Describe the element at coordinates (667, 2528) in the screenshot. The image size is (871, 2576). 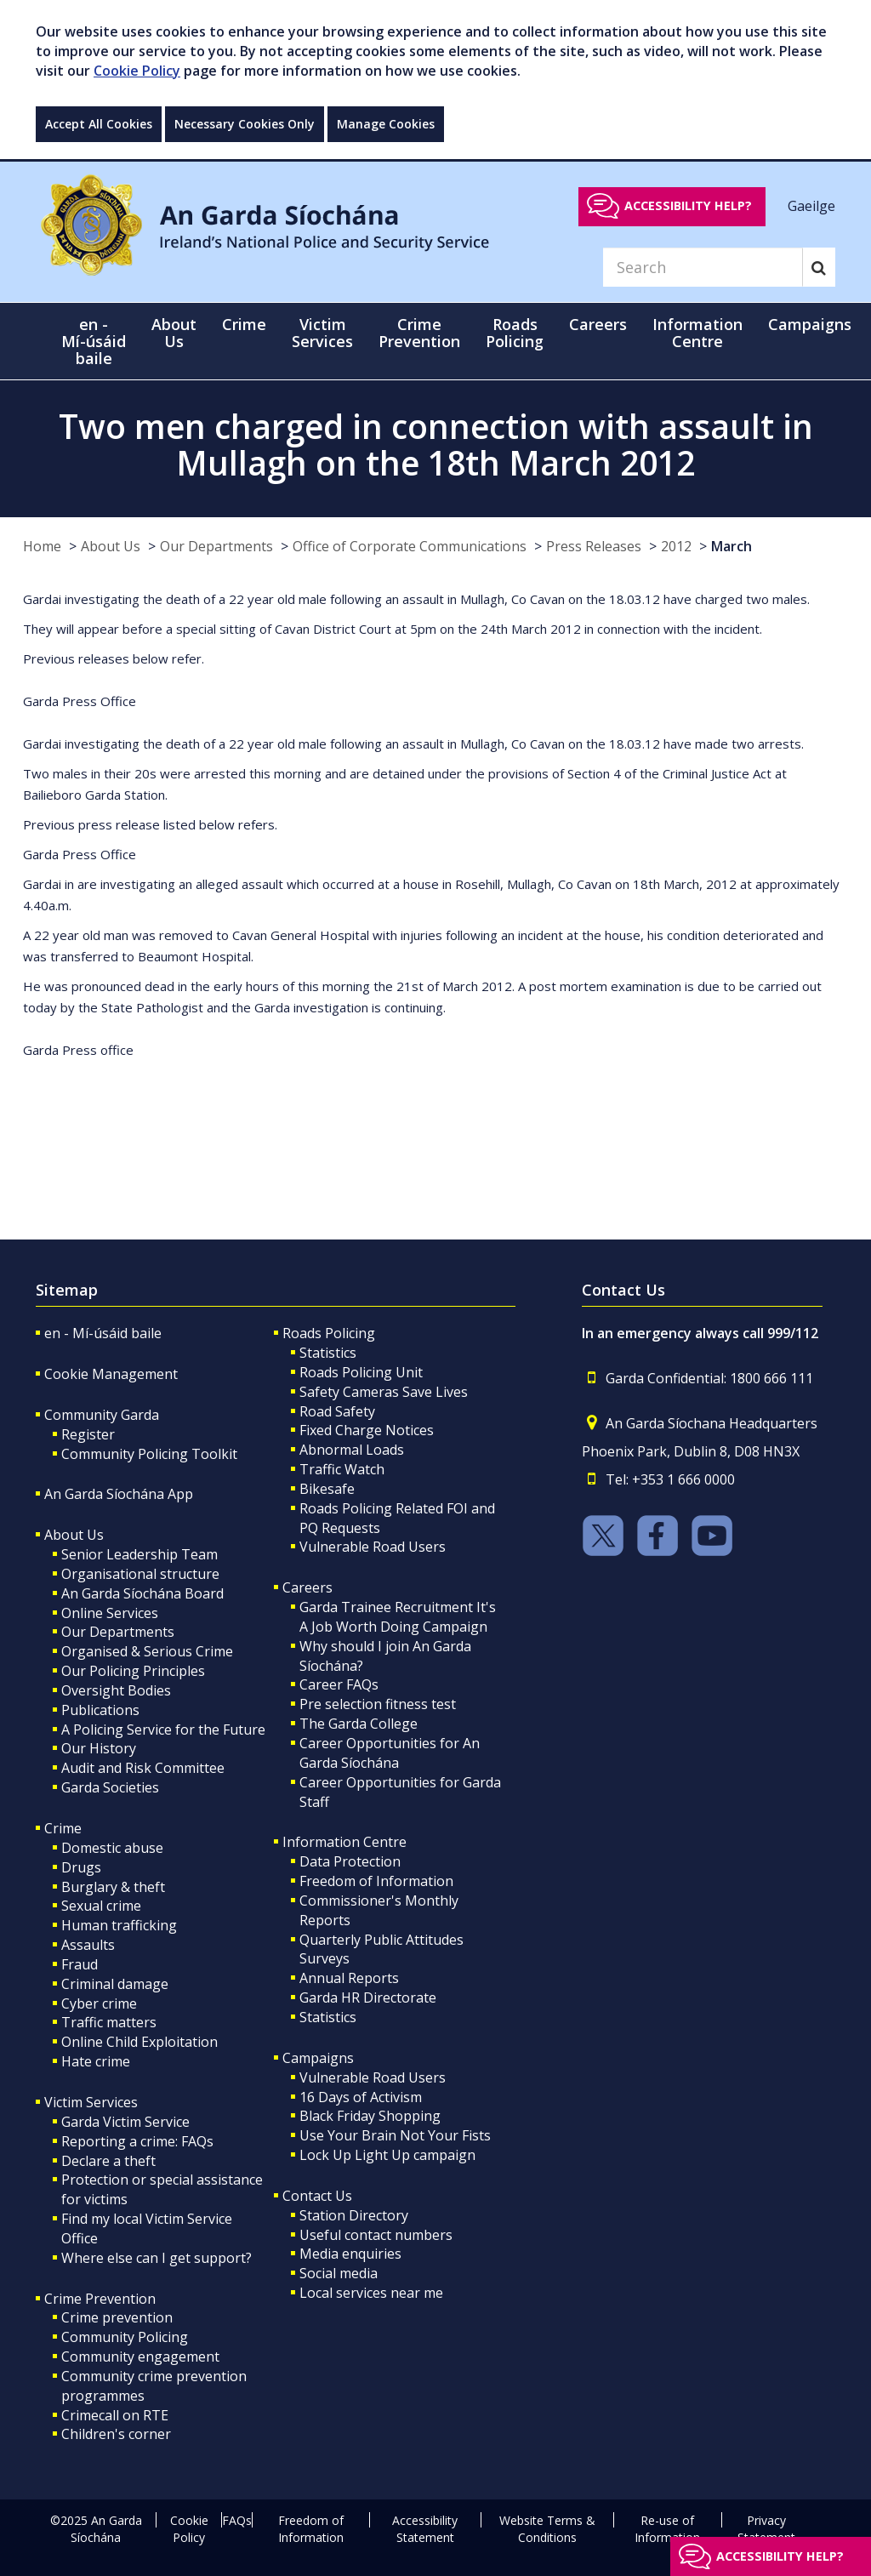
I see `Re-use of Information` at that location.